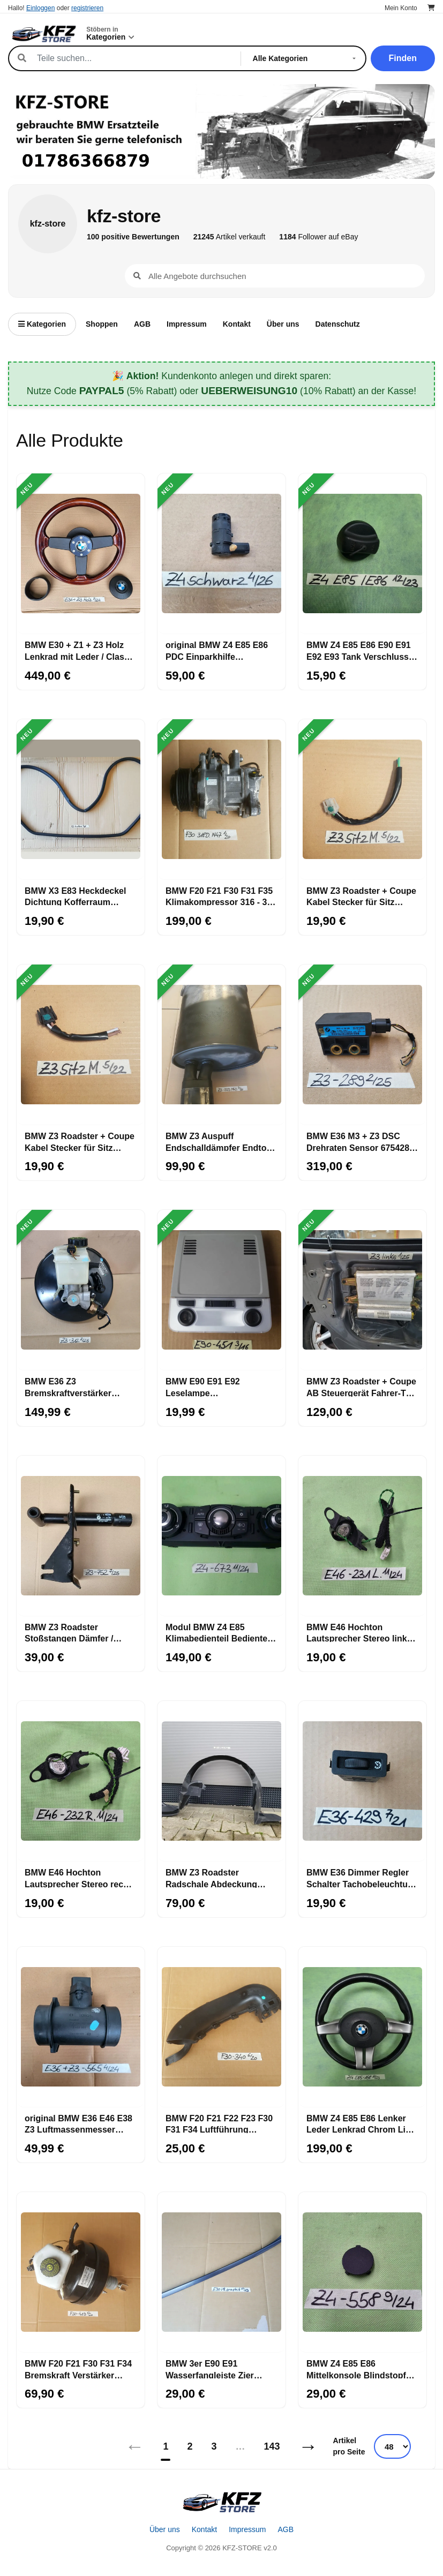 The height and width of the screenshot is (2576, 443). I want to click on Finden, so click(403, 58).